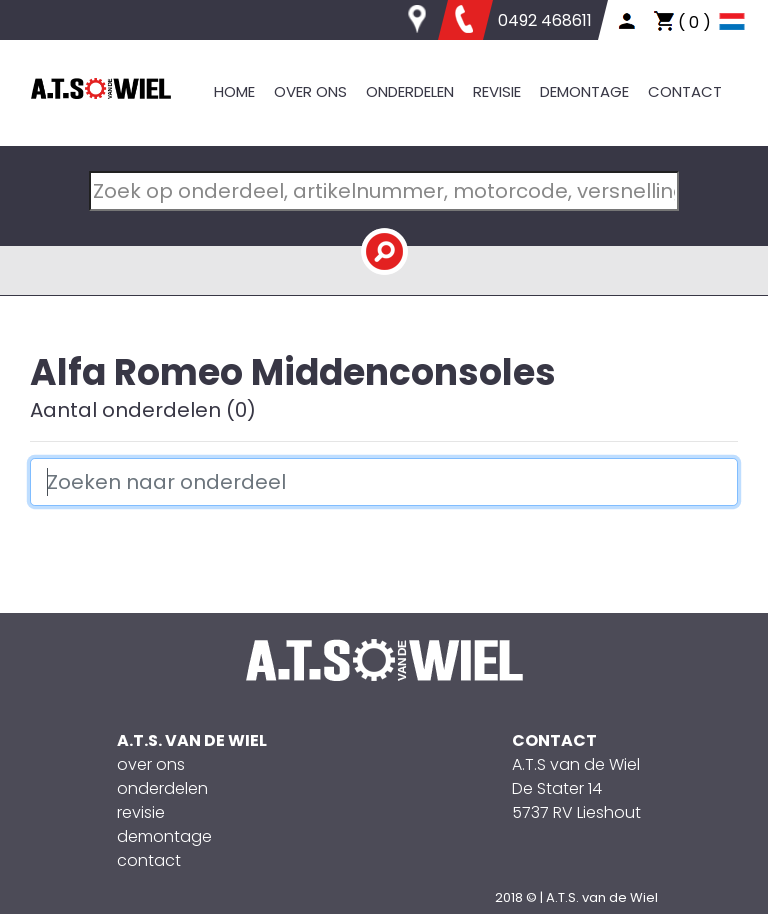 The image size is (768, 914). Describe the element at coordinates (685, 91) in the screenshot. I see `CONTACT` at that location.